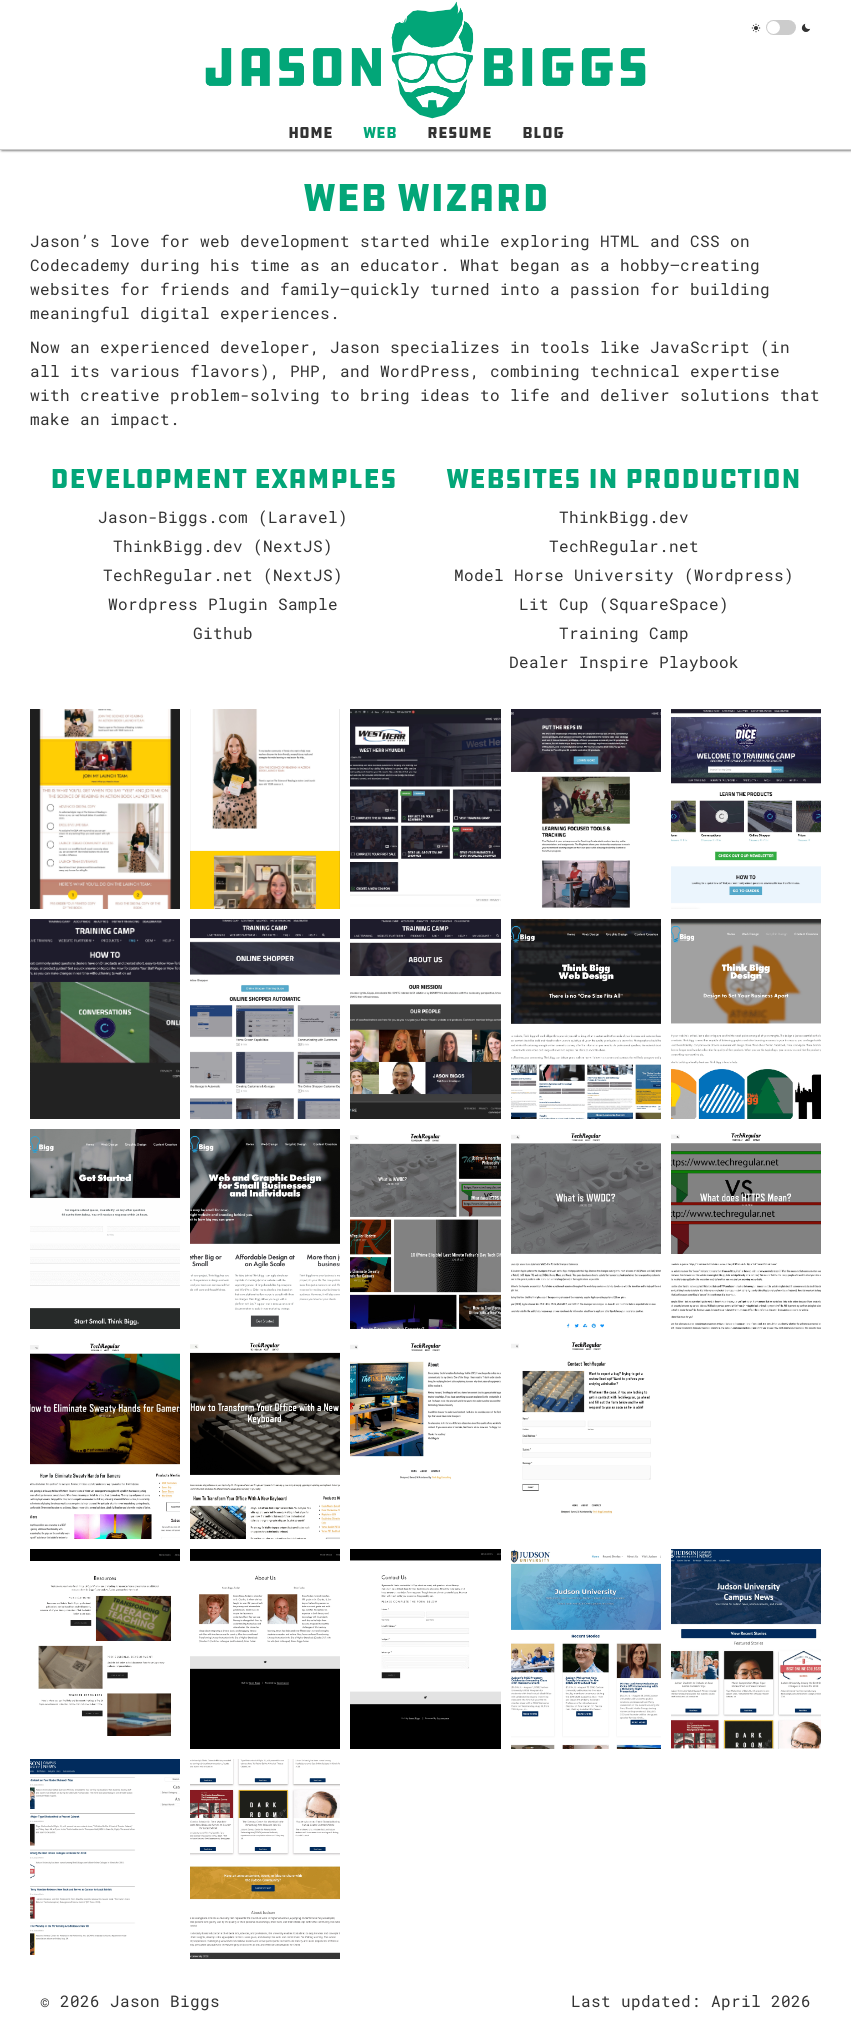 This screenshot has width=851, height=2043. I want to click on Home, so click(310, 131).